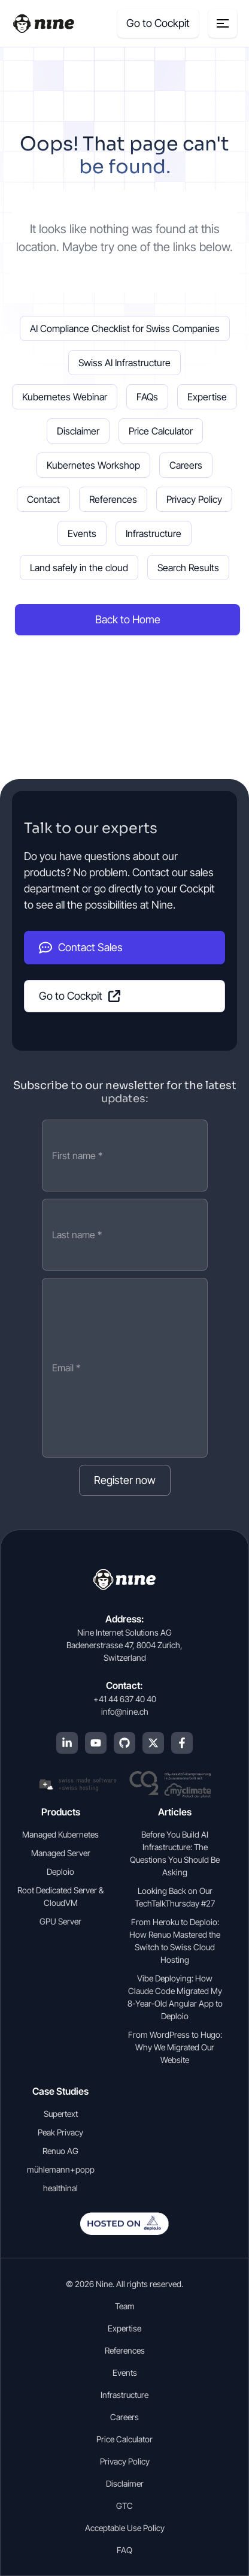 The height and width of the screenshot is (2576, 249). Describe the element at coordinates (78, 431) in the screenshot. I see `Disclaimer` at that location.